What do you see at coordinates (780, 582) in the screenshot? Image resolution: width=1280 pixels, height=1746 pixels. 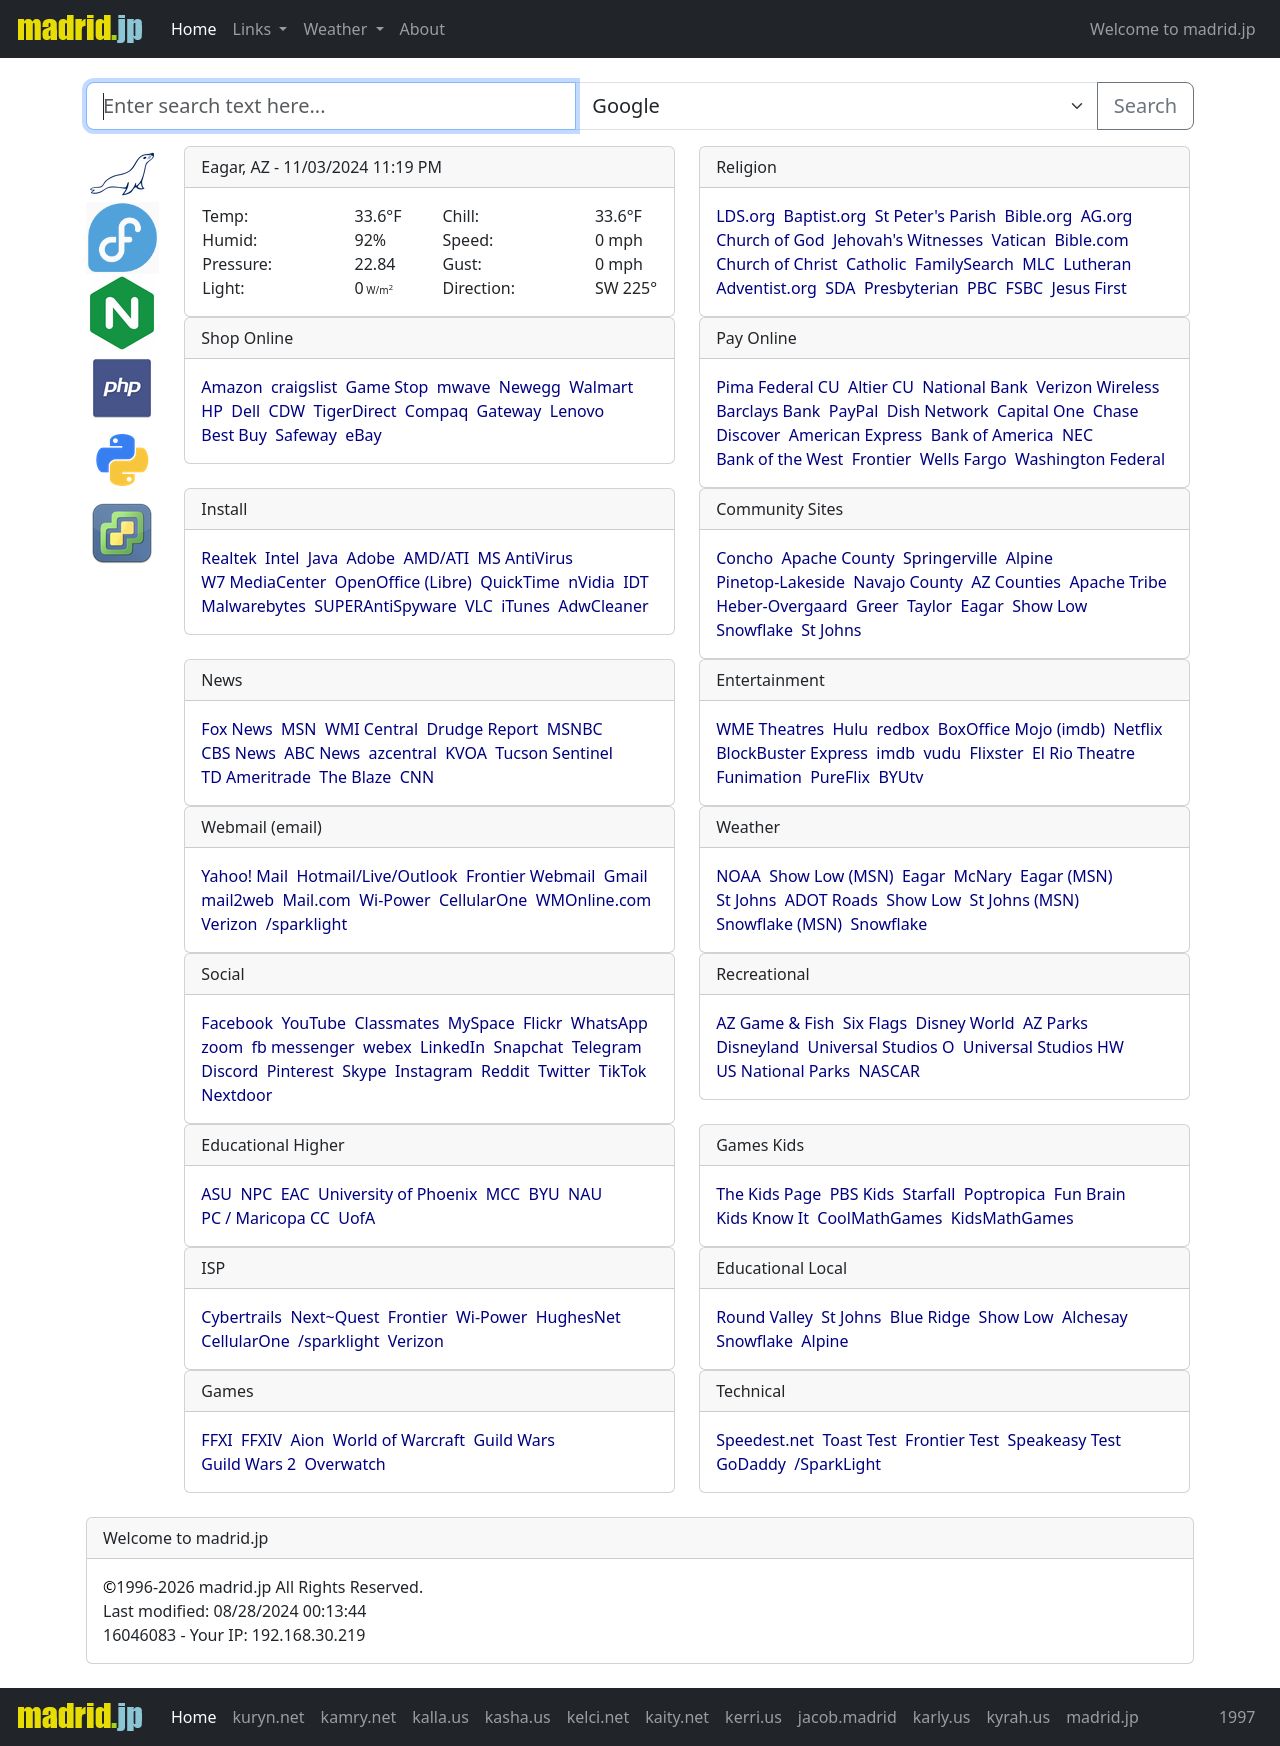 I see `Pinetop-Lakeside` at bounding box center [780, 582].